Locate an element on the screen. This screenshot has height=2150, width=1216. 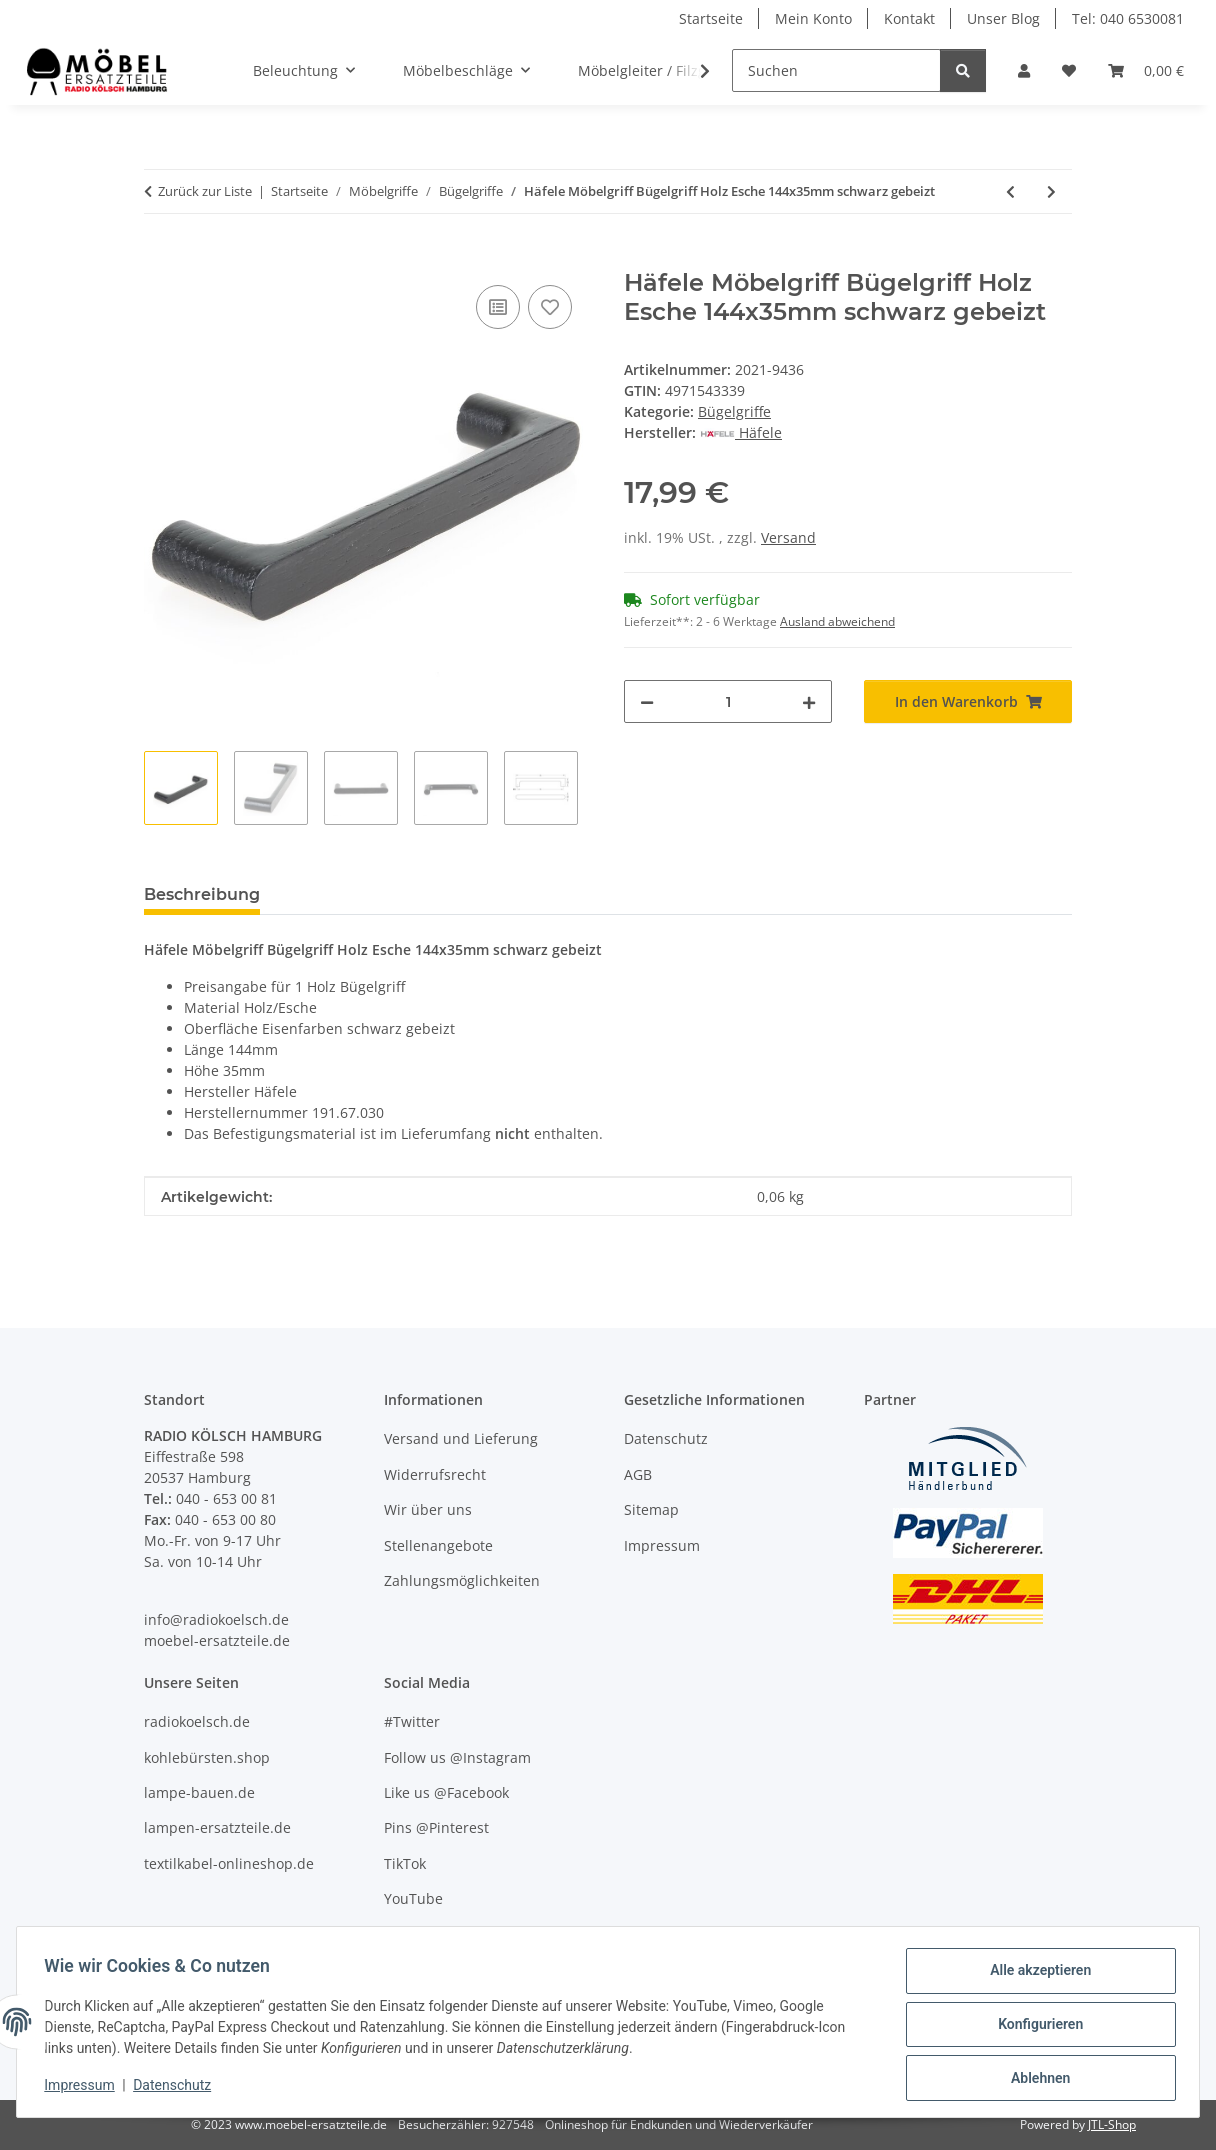
Pins @Pinterest is located at coordinates (436, 1827).